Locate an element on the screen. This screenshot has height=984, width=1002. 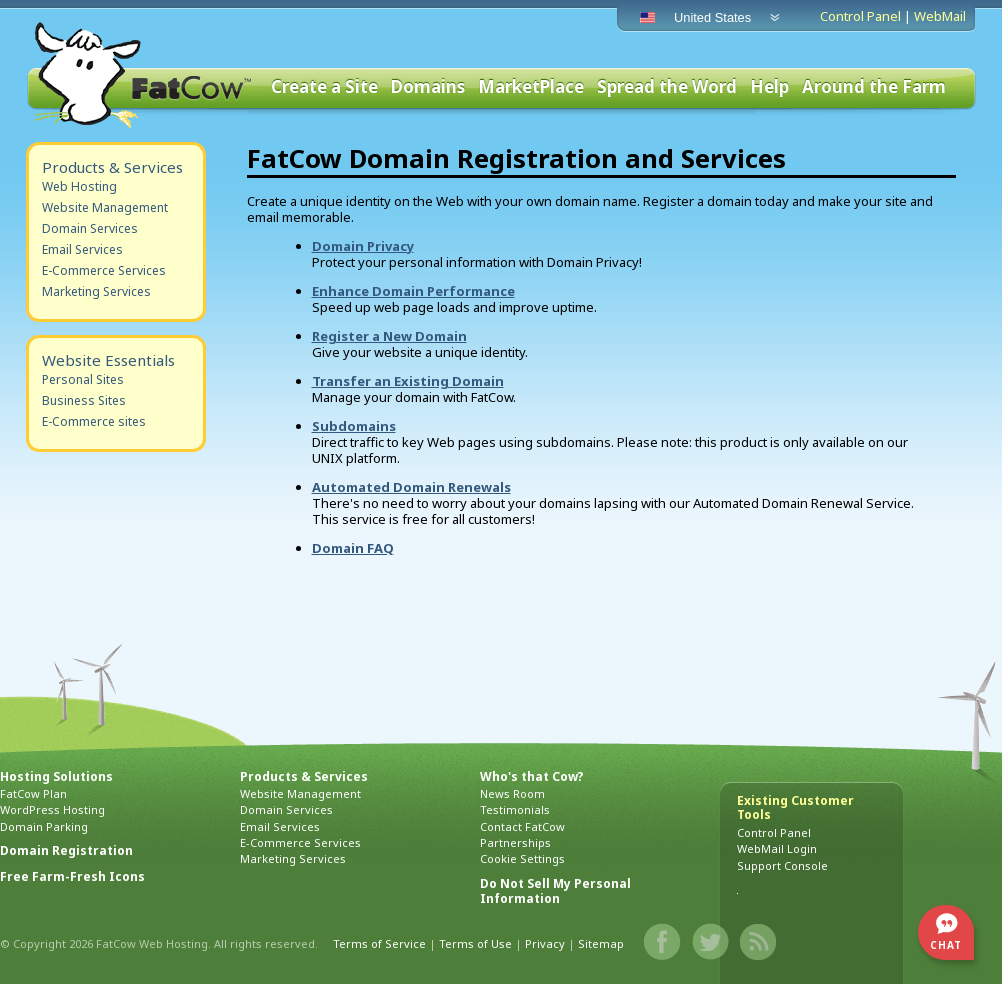
Create a Site is located at coordinates (324, 87).